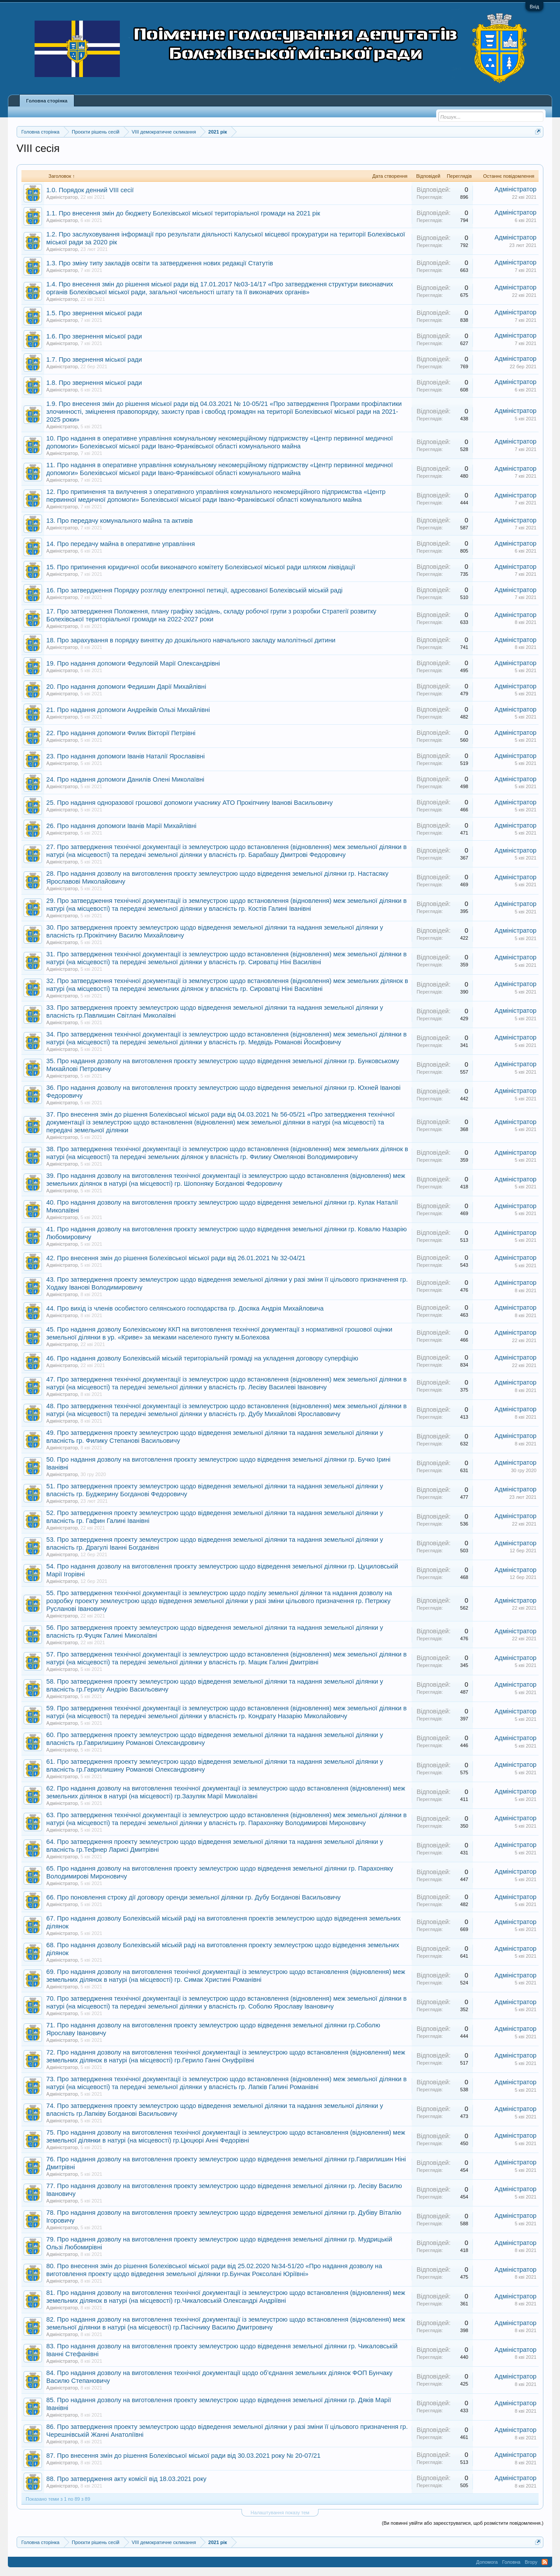 The width and height of the screenshot is (560, 2576). Describe the element at coordinates (511, 2562) in the screenshot. I see `Головна` at that location.